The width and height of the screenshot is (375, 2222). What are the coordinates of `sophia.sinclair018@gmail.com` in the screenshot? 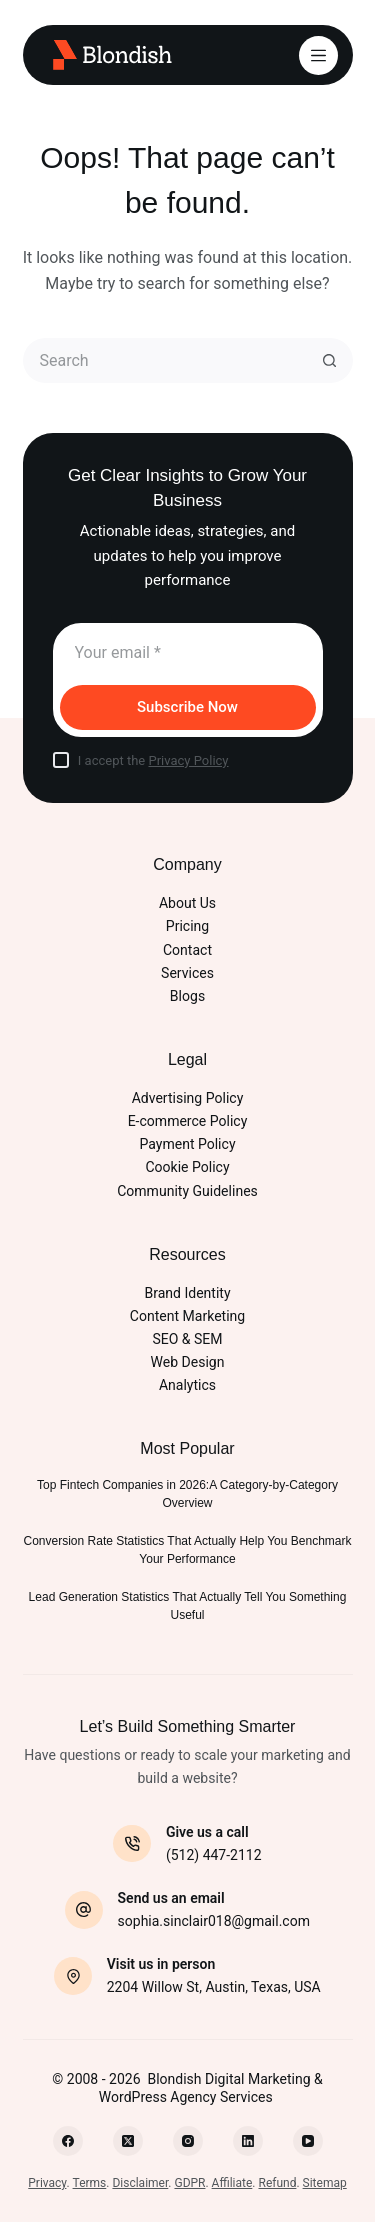 It's located at (214, 1921).